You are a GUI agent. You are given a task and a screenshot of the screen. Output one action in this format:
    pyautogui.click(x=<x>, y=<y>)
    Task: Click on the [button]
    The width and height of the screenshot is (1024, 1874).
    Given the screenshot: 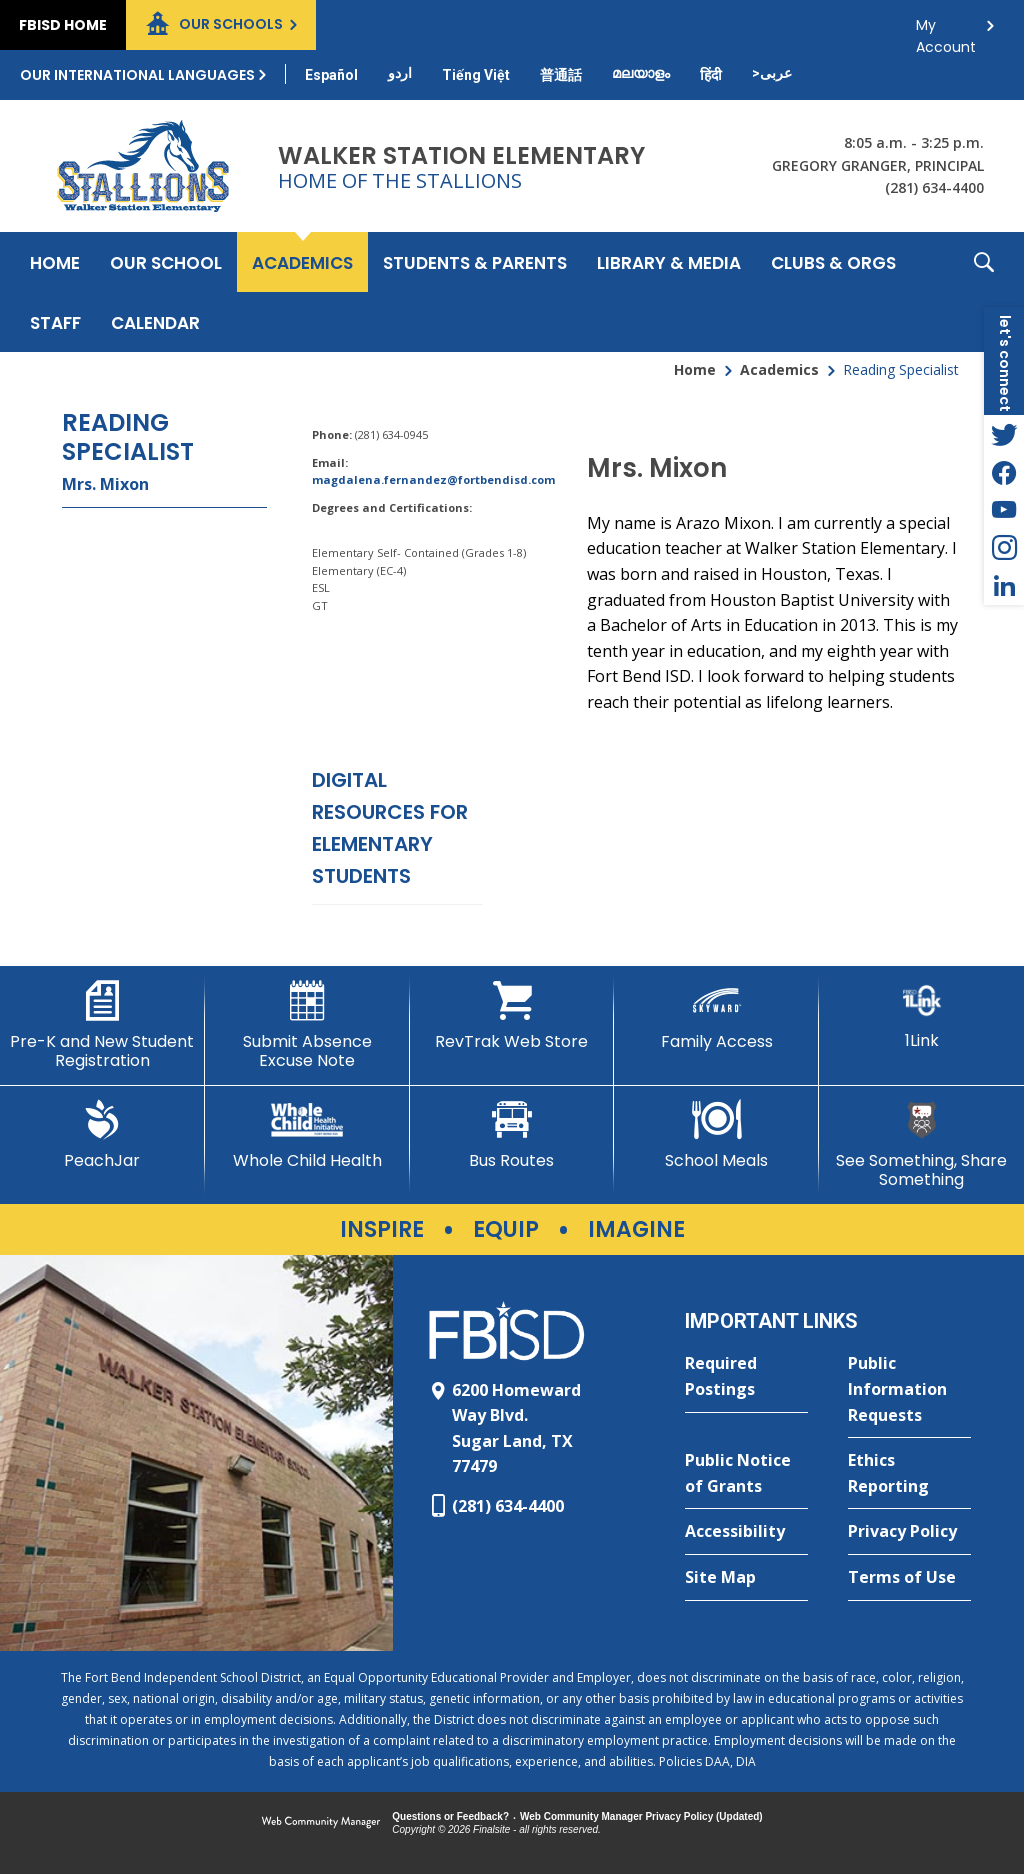 What is the action you would take?
    pyautogui.click(x=984, y=292)
    